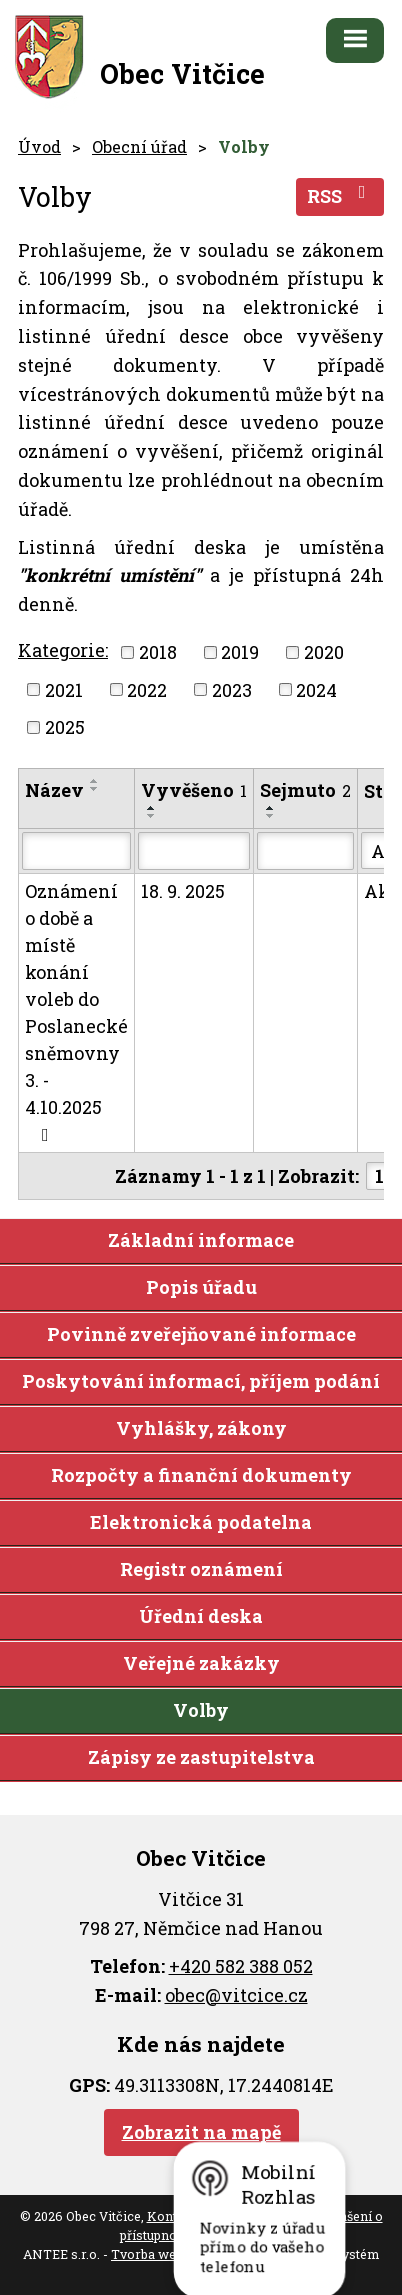 Image resolution: width=402 pixels, height=2295 pixels. I want to click on Úřední deska, so click(201, 1616).